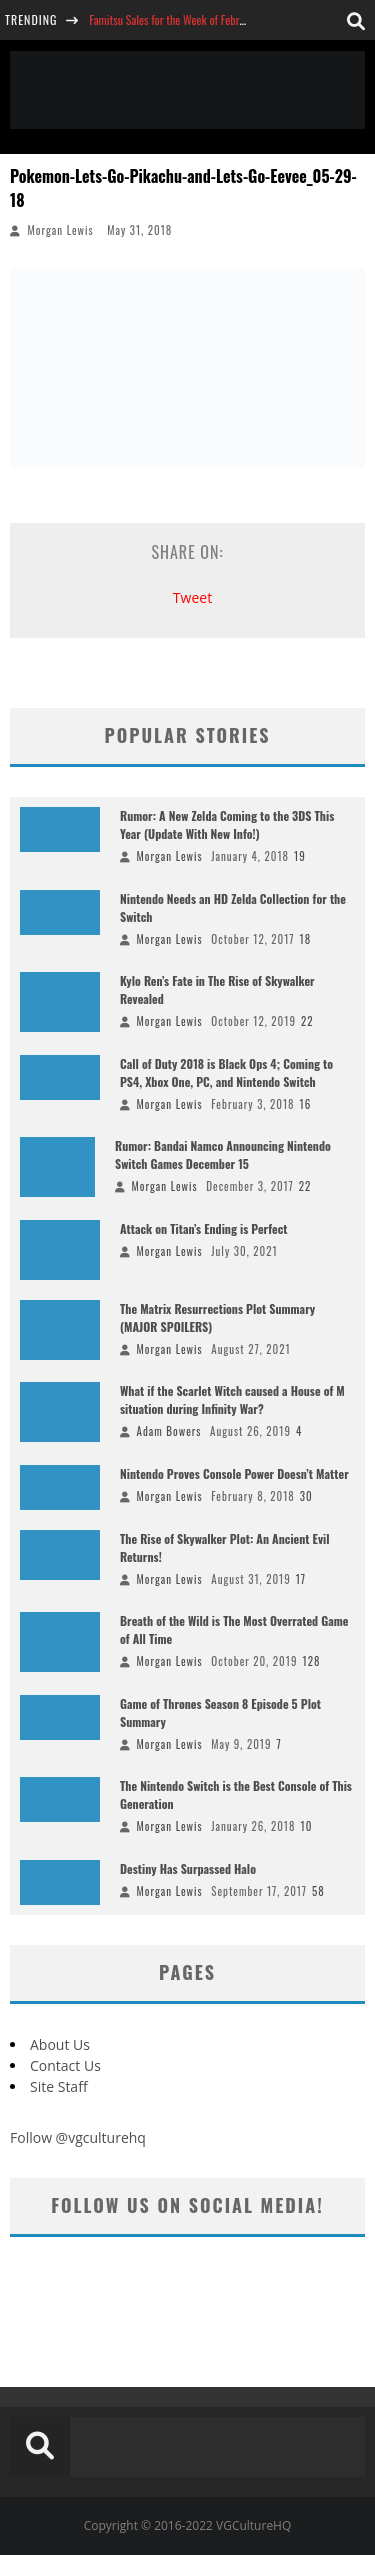  What do you see at coordinates (181, 19) in the screenshot?
I see `Famitsu Sales for the Week of February 26` at bounding box center [181, 19].